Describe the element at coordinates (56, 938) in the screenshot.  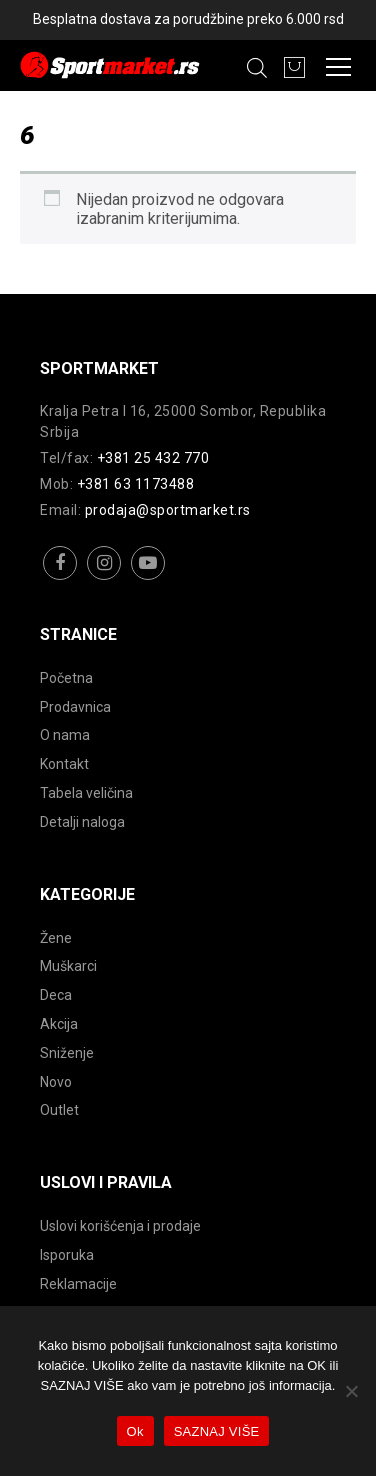
I see `Žene` at that location.